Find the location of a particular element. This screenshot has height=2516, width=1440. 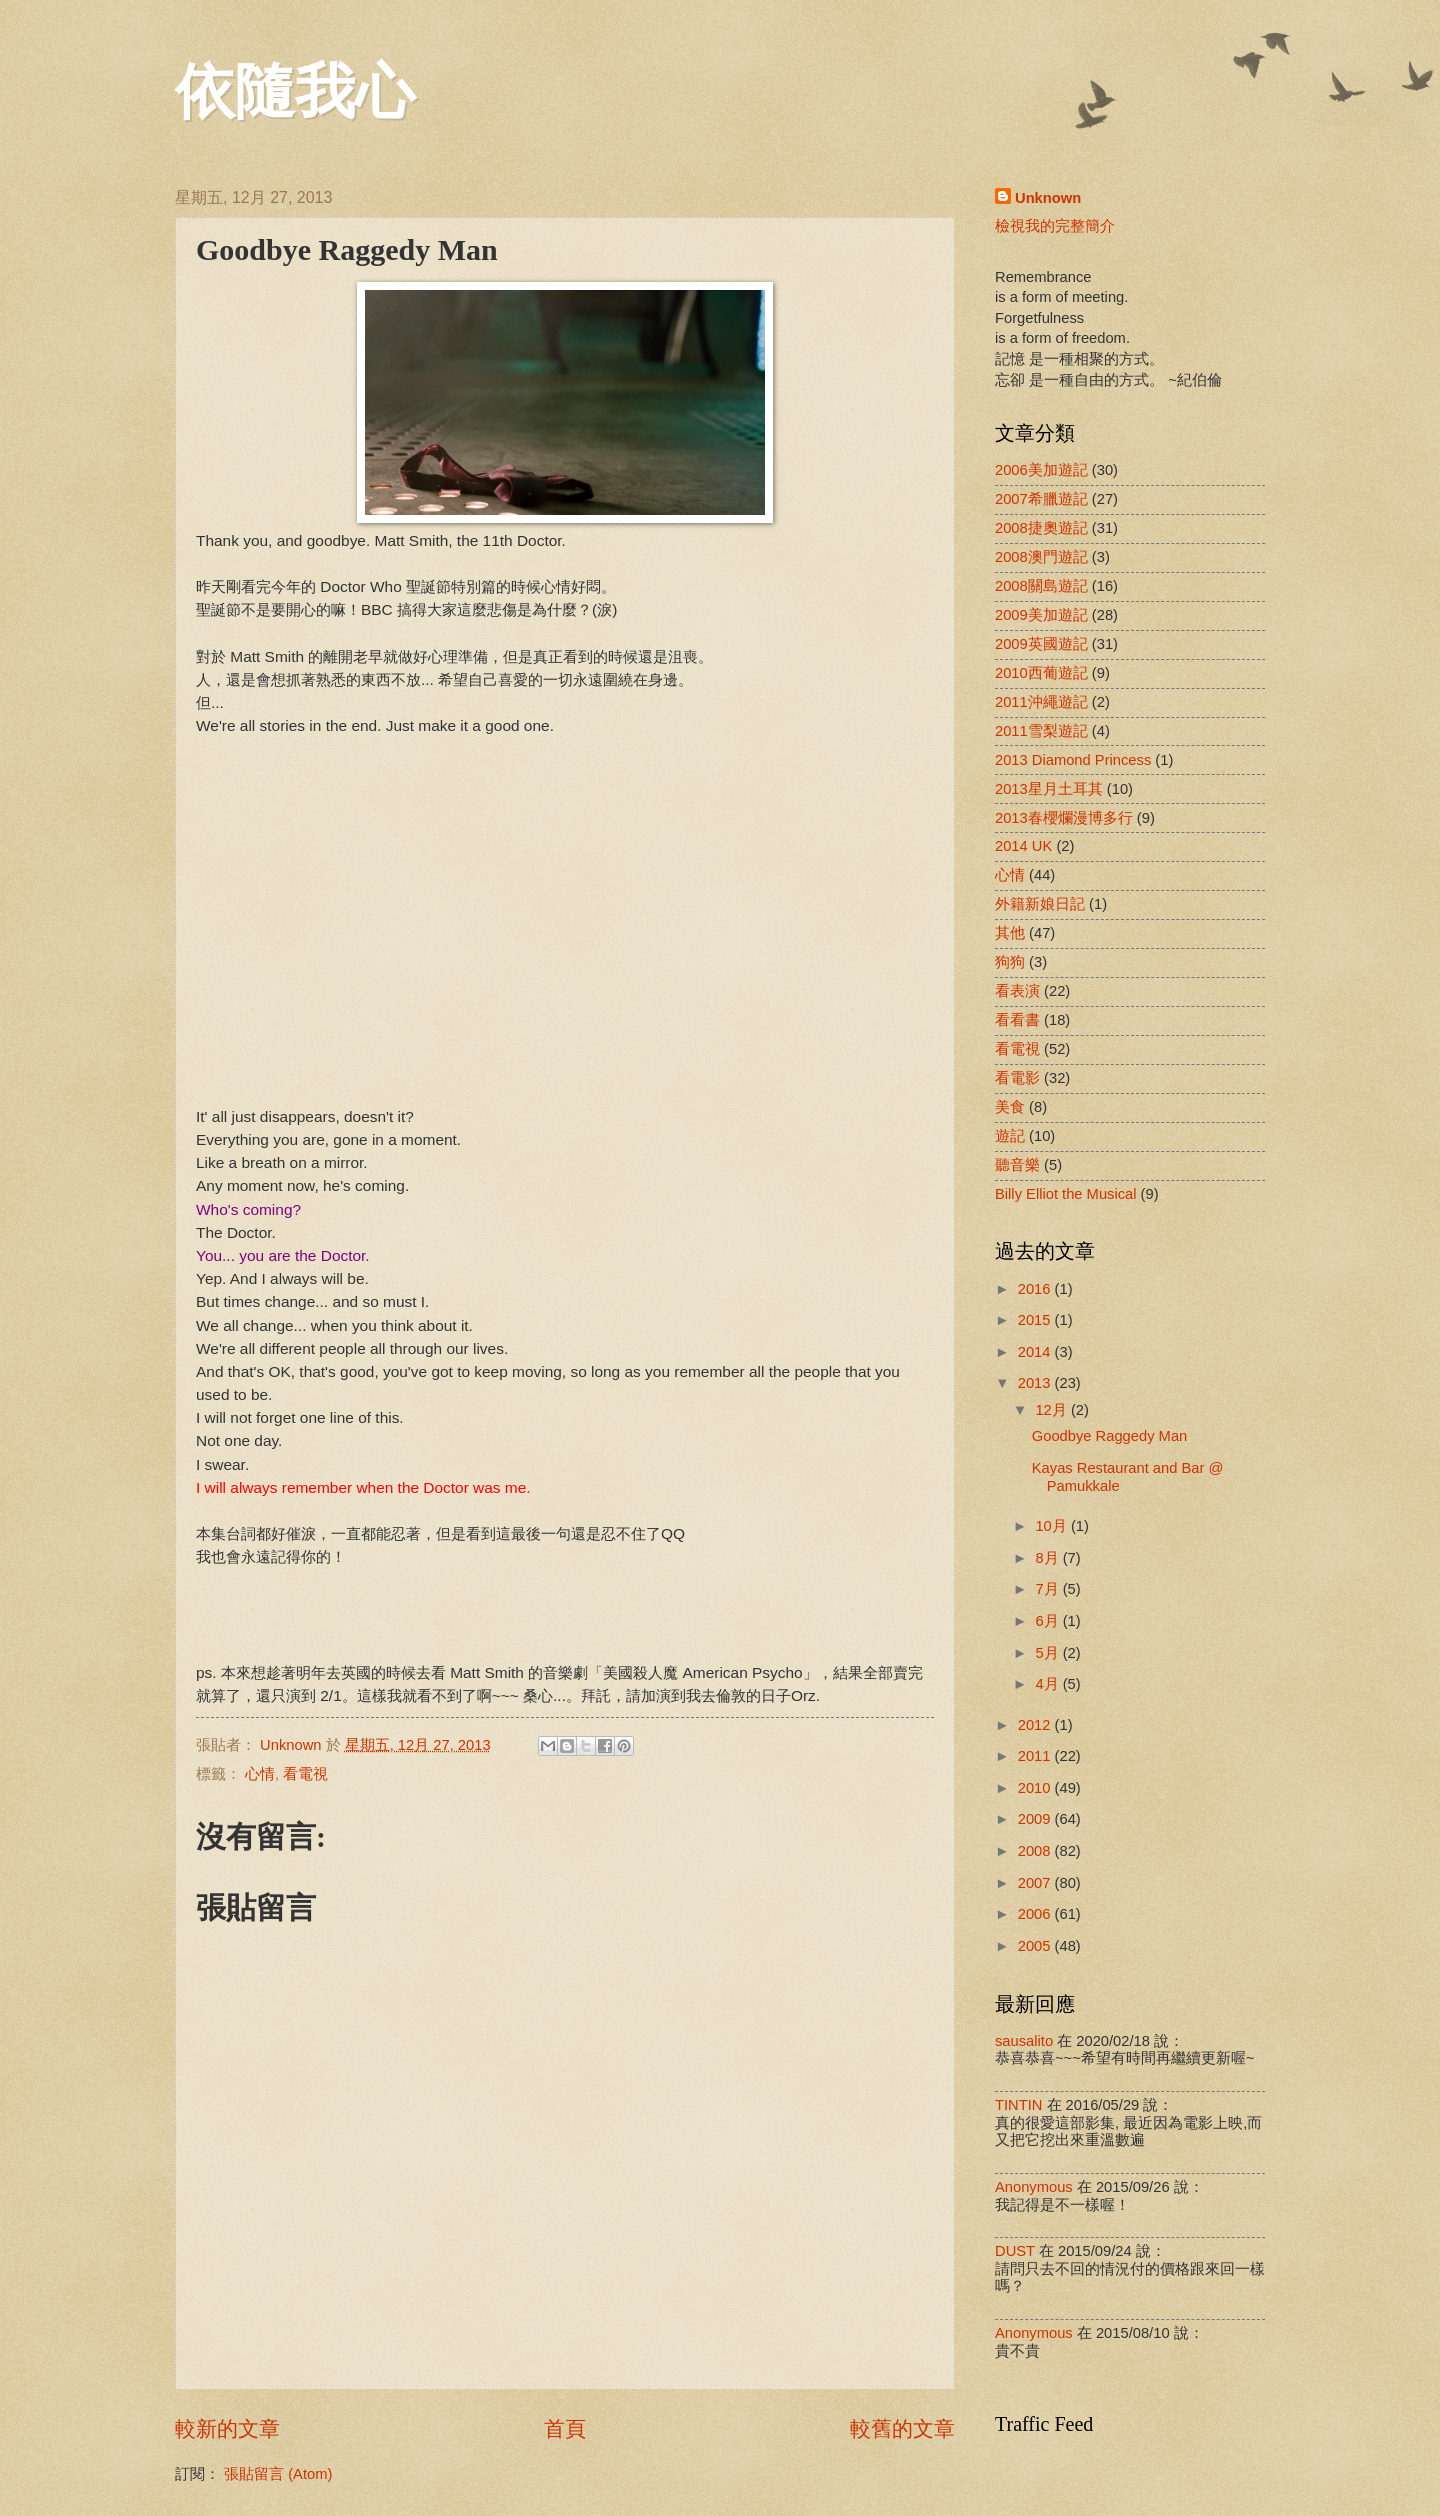

2014 UK is located at coordinates (1023, 846).